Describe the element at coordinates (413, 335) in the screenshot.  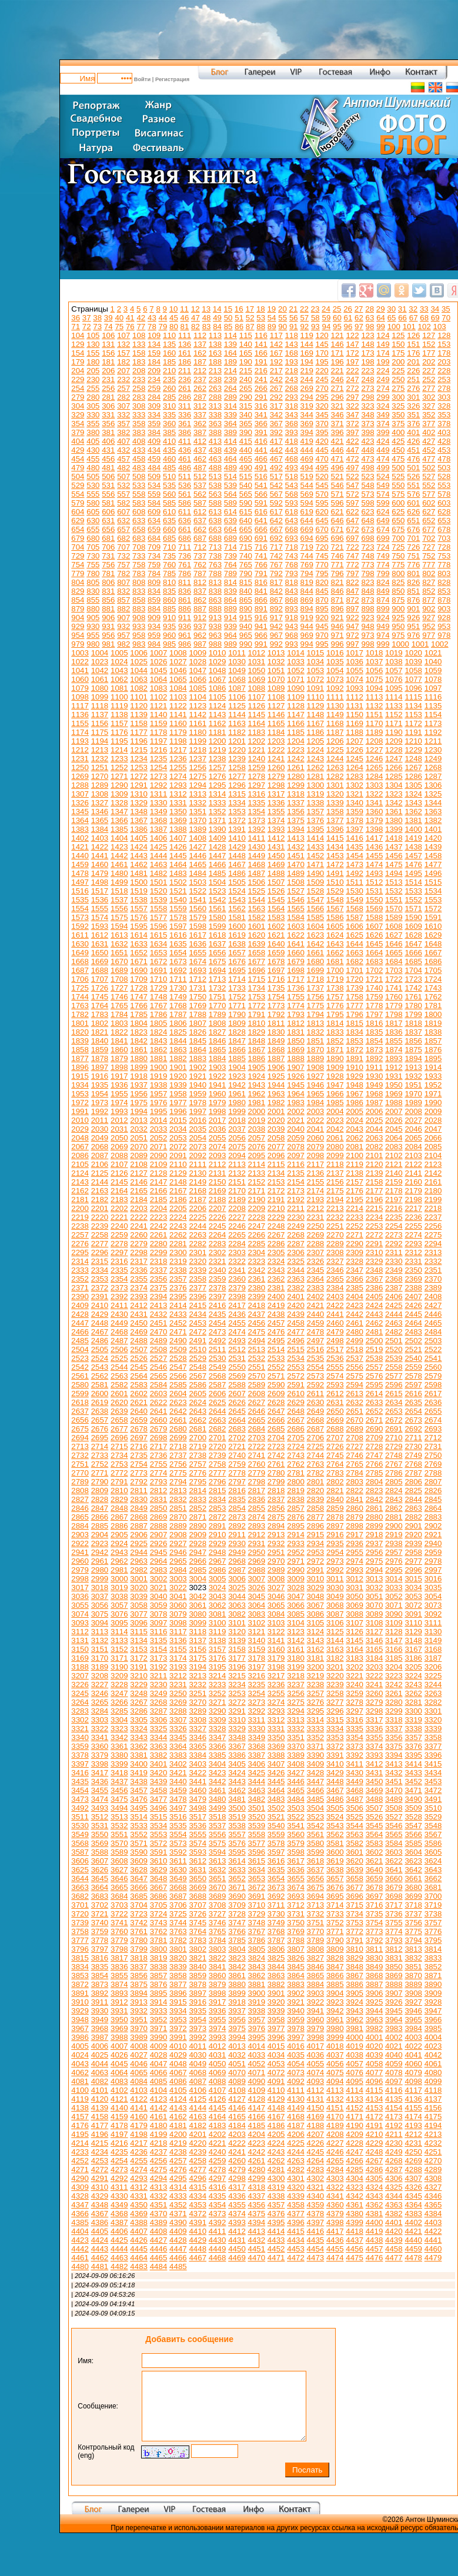
I see `126` at that location.